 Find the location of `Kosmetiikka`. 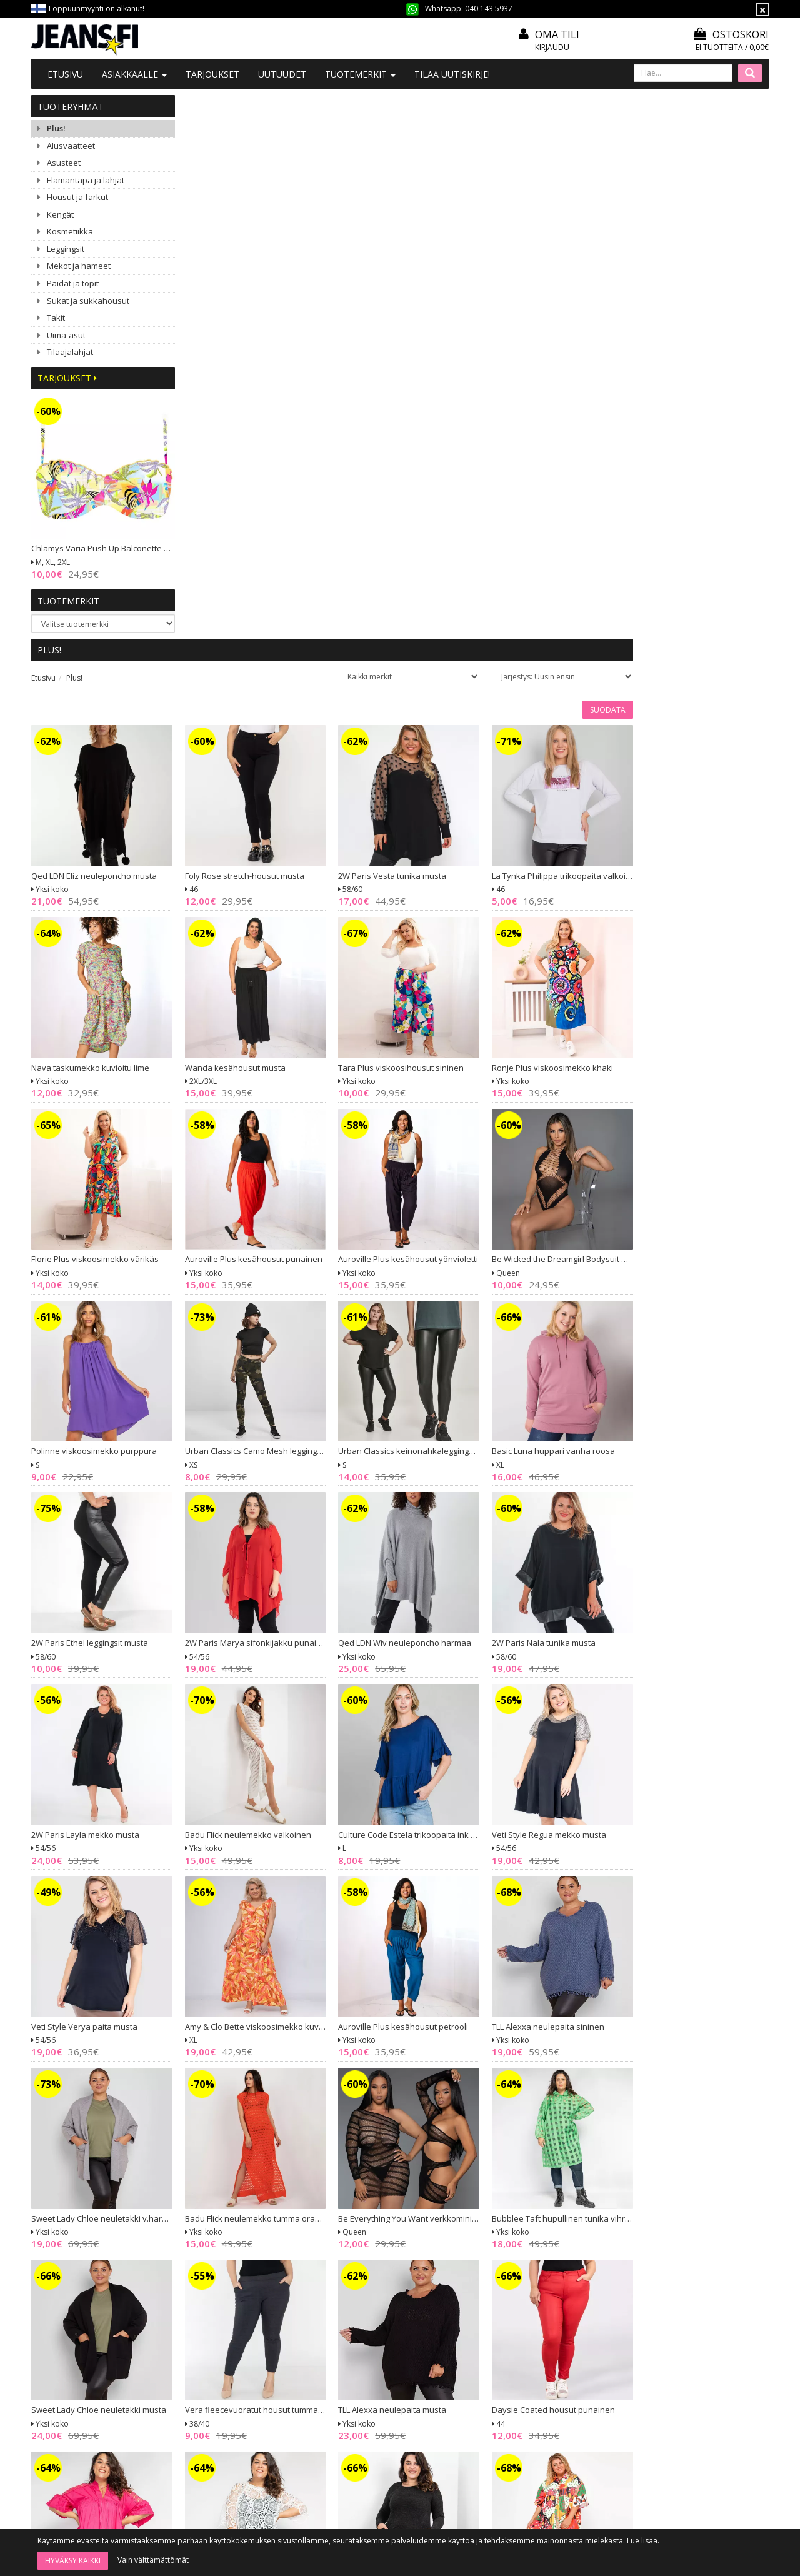

Kosmetiikka is located at coordinates (70, 231).